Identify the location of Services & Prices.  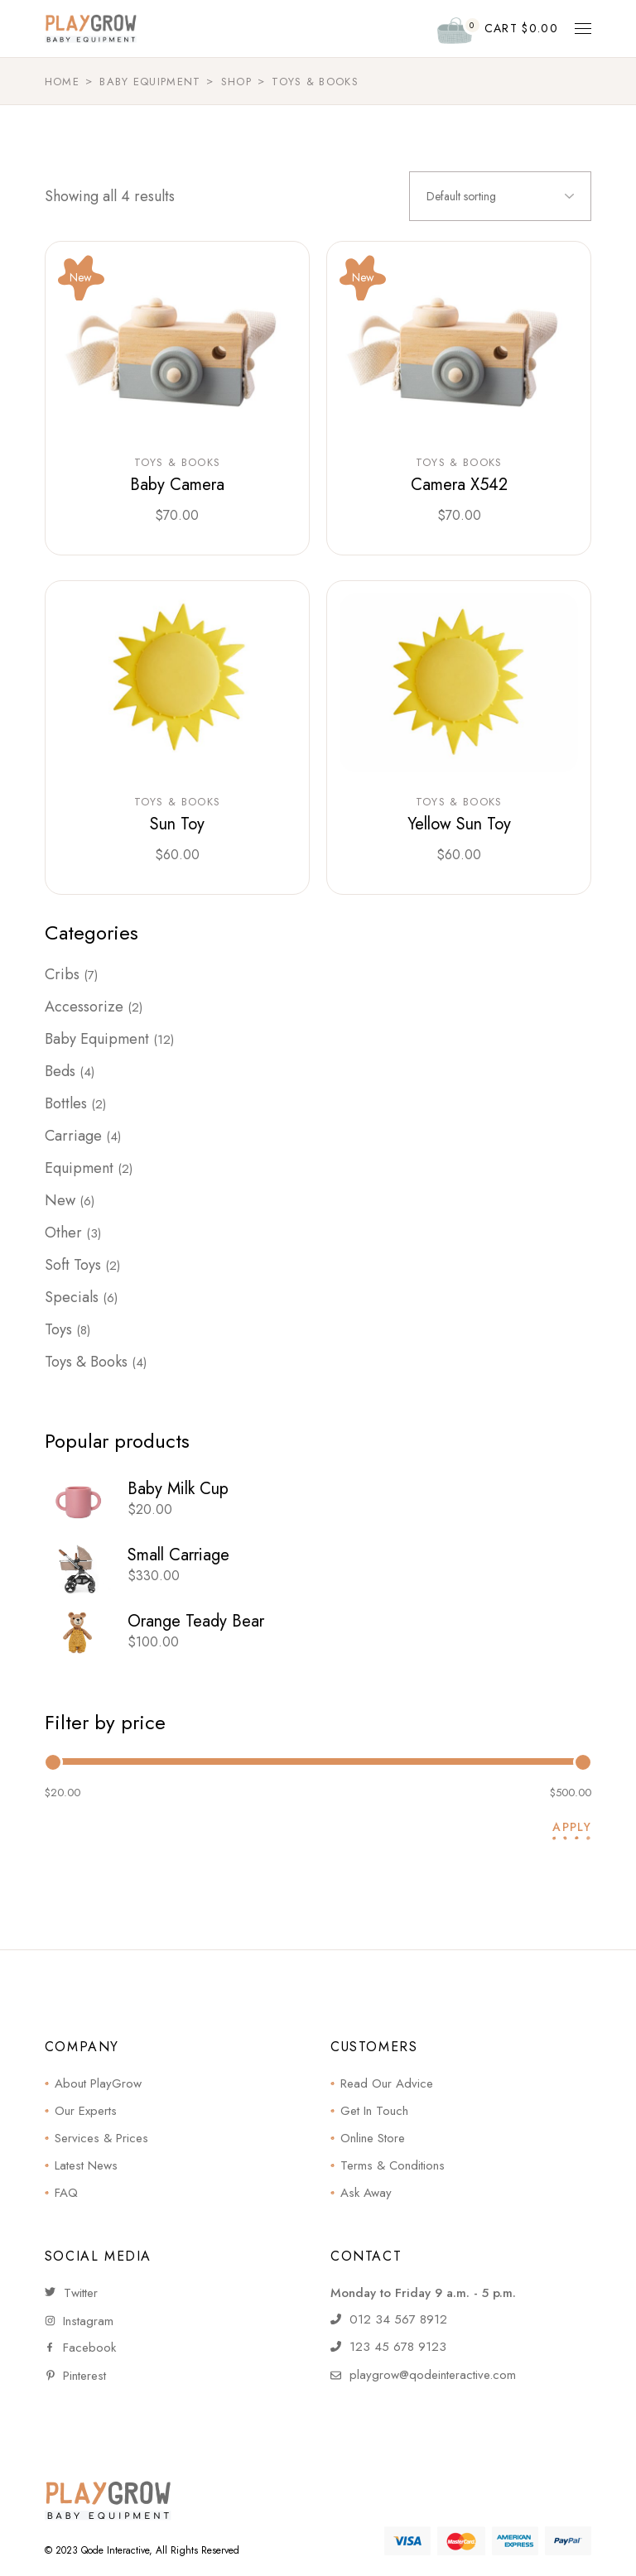
(101, 2138).